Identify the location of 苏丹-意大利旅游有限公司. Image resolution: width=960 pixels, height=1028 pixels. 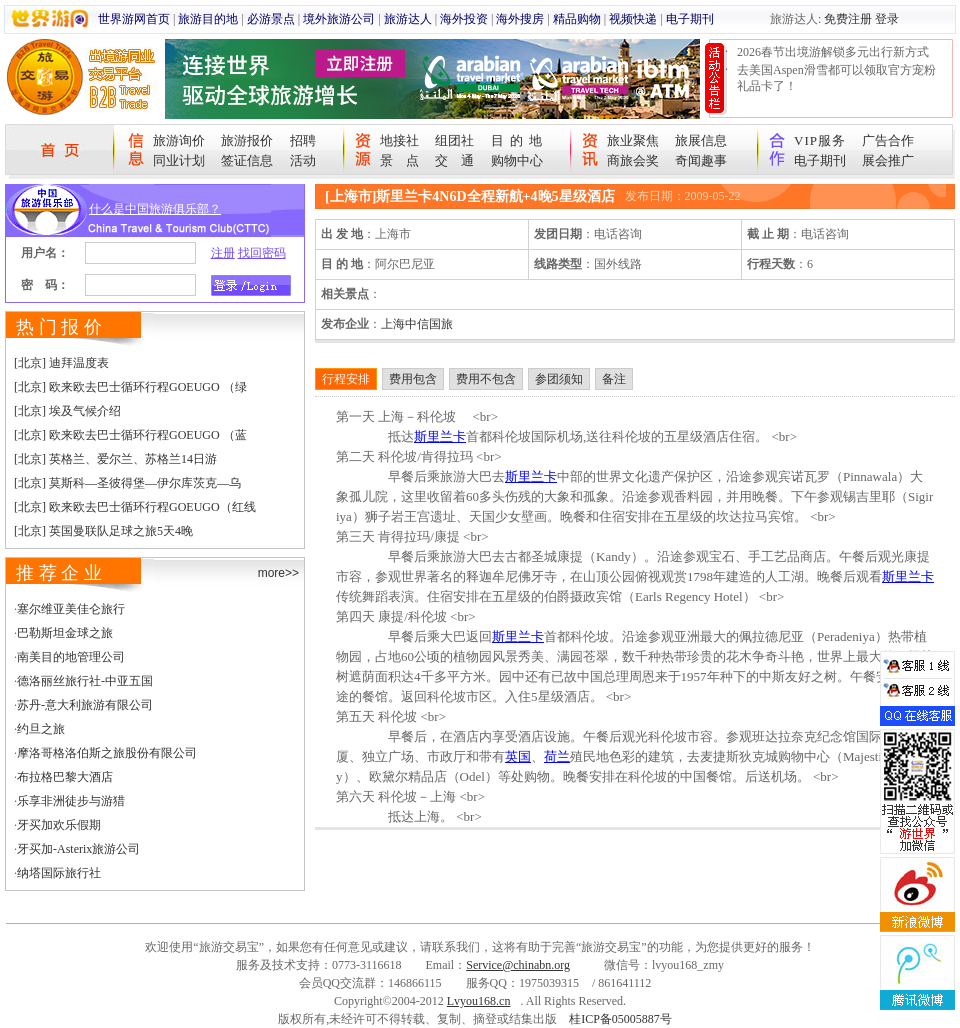
(85, 705).